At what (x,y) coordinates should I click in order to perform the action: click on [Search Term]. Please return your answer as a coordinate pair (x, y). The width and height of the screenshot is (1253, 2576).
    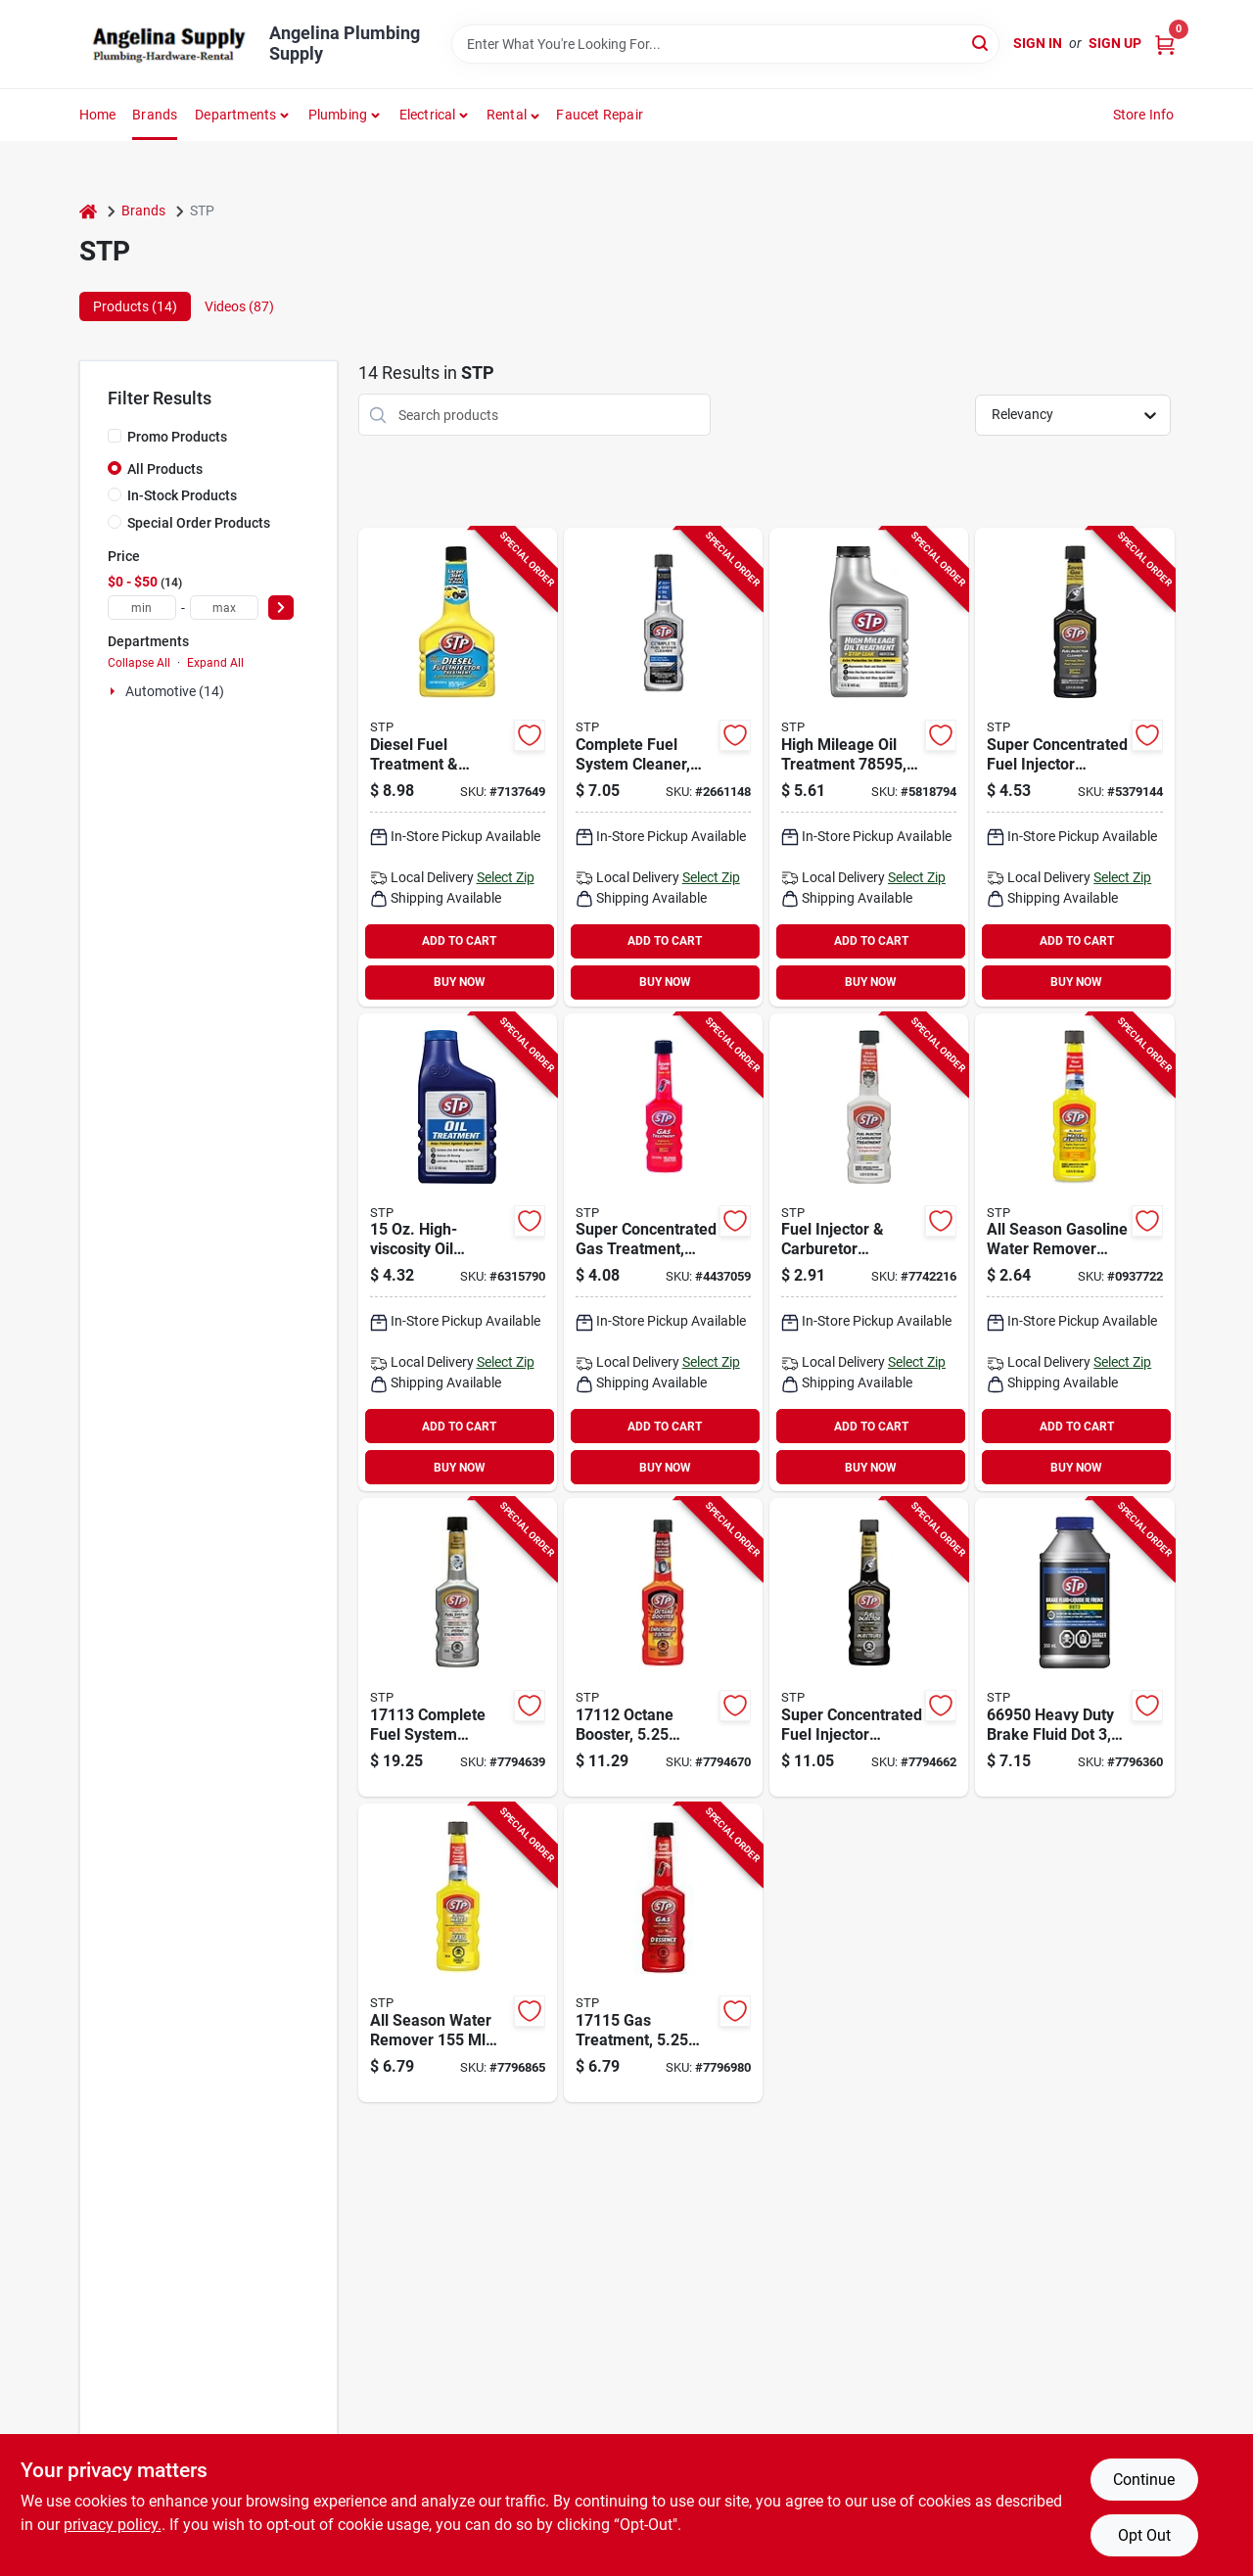
    Looking at the image, I should click on (725, 44).